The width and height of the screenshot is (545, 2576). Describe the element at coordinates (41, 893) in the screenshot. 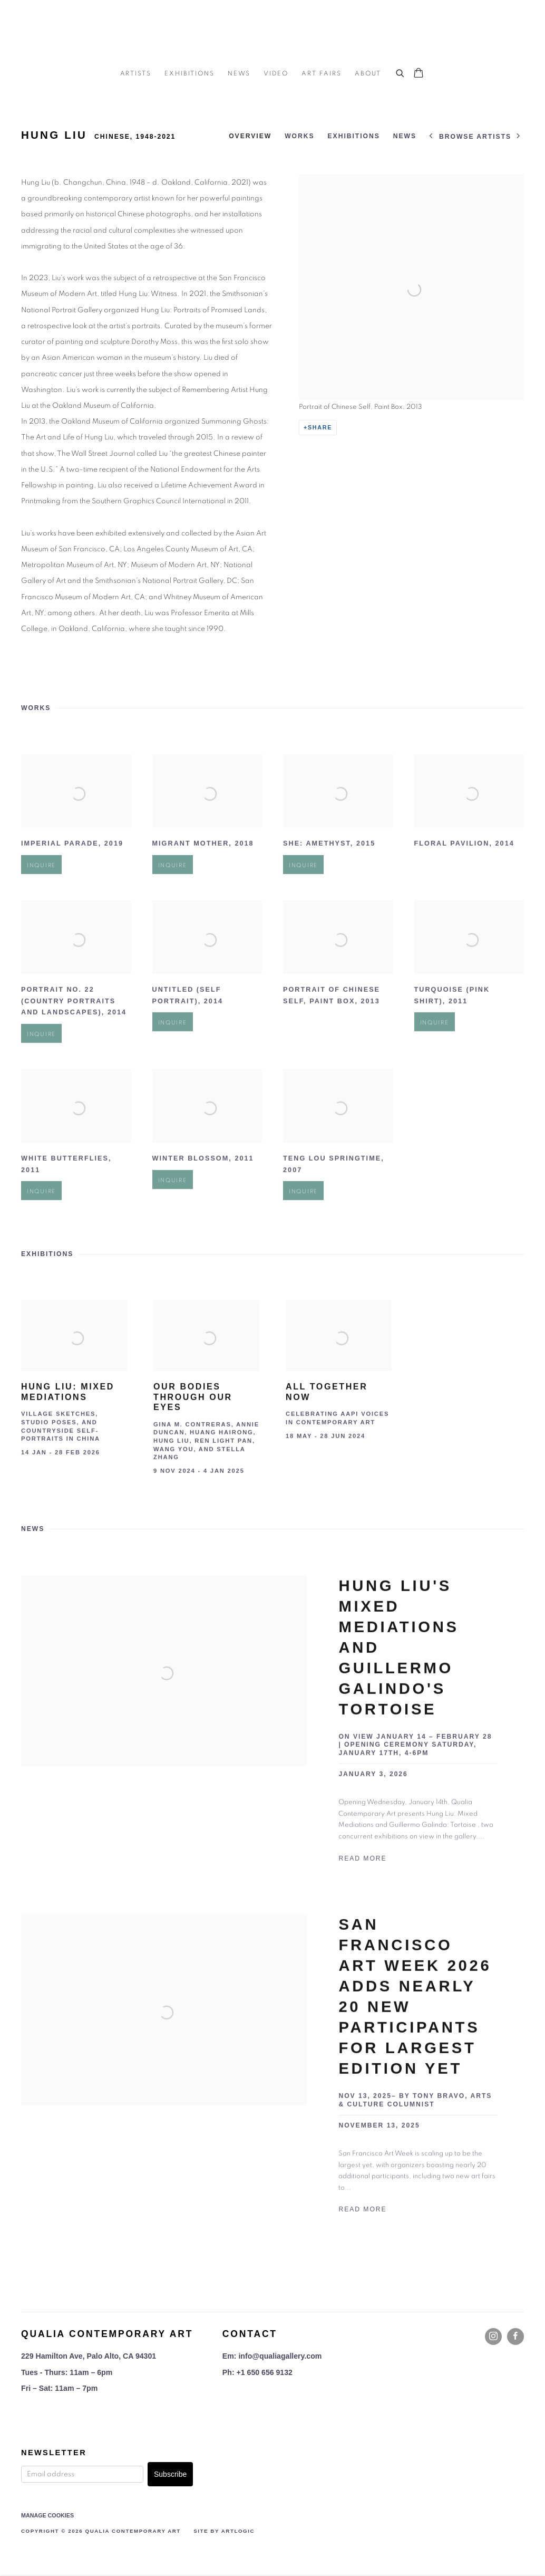

I see `Inquire [button]` at that location.